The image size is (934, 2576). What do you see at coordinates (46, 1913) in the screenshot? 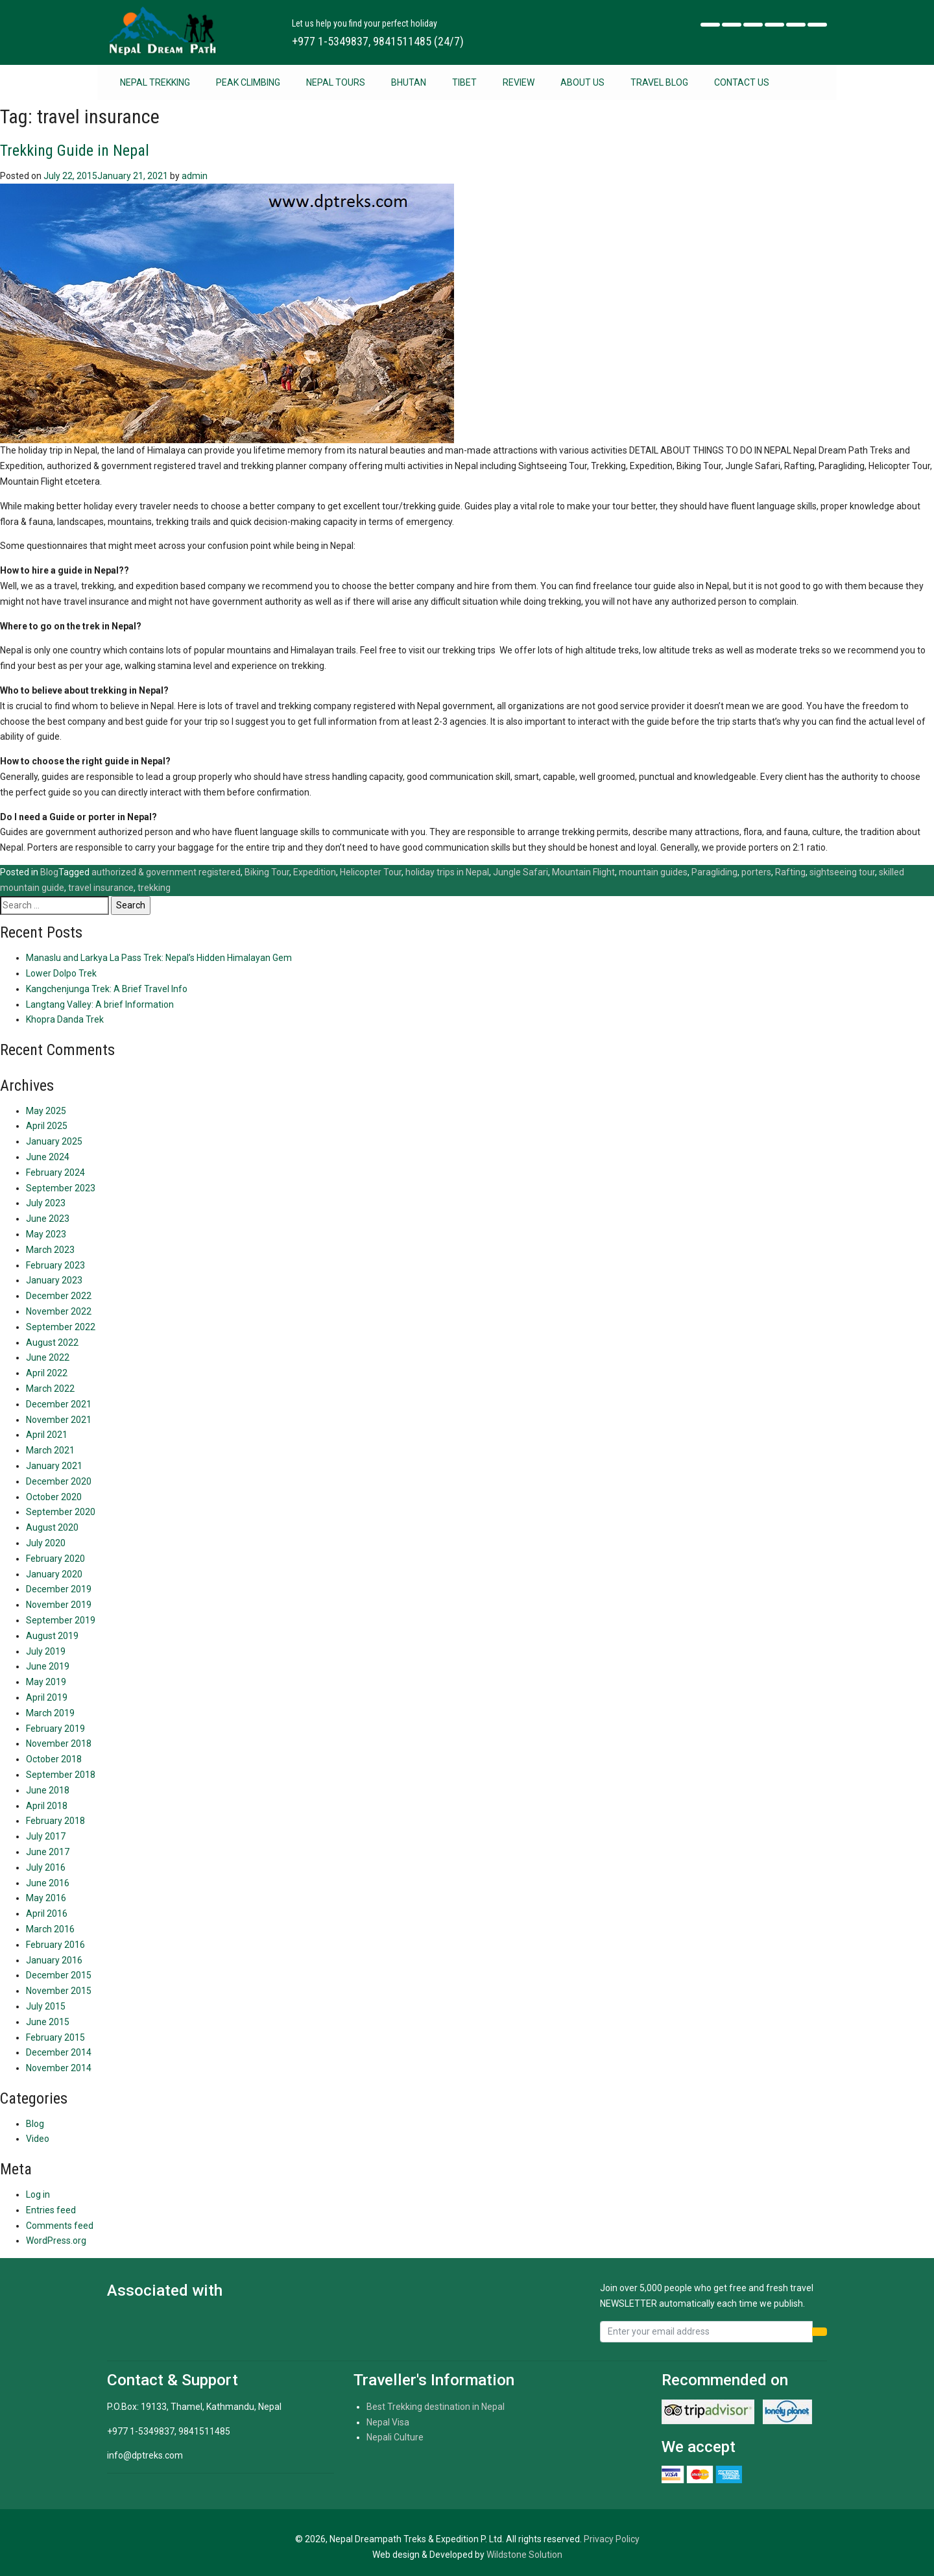
I see `April 2016` at bounding box center [46, 1913].